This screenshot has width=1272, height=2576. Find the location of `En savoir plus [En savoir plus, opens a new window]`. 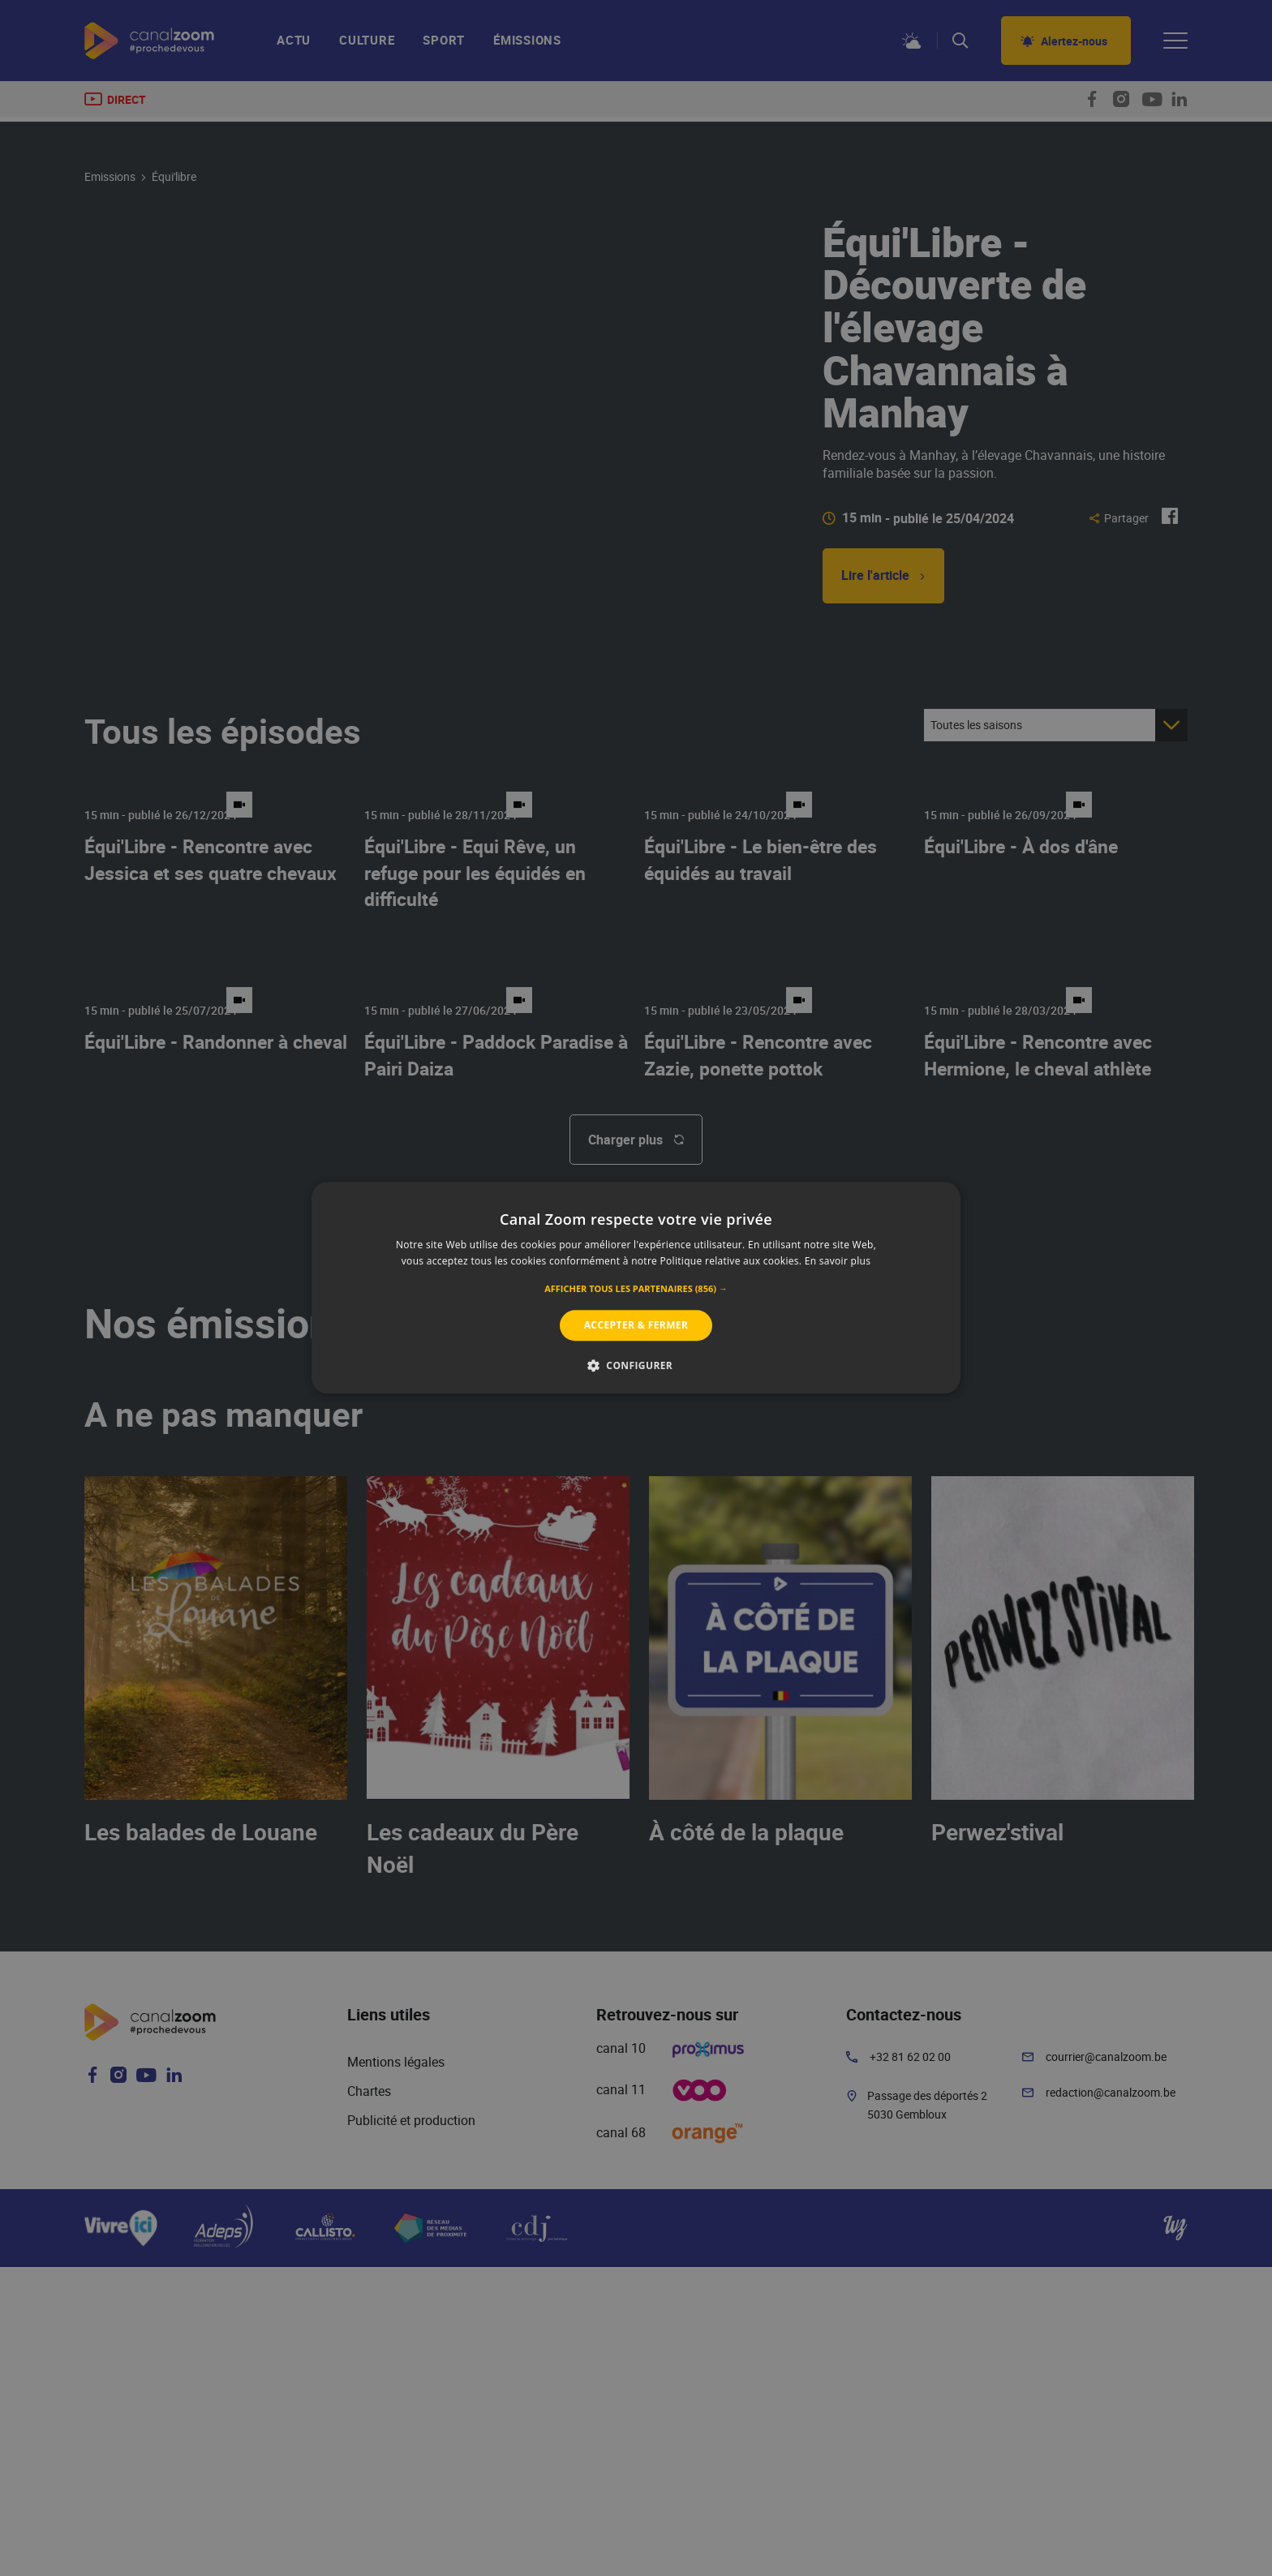

En savoir plus [En savoir plus, opens a new window] is located at coordinates (837, 1262).